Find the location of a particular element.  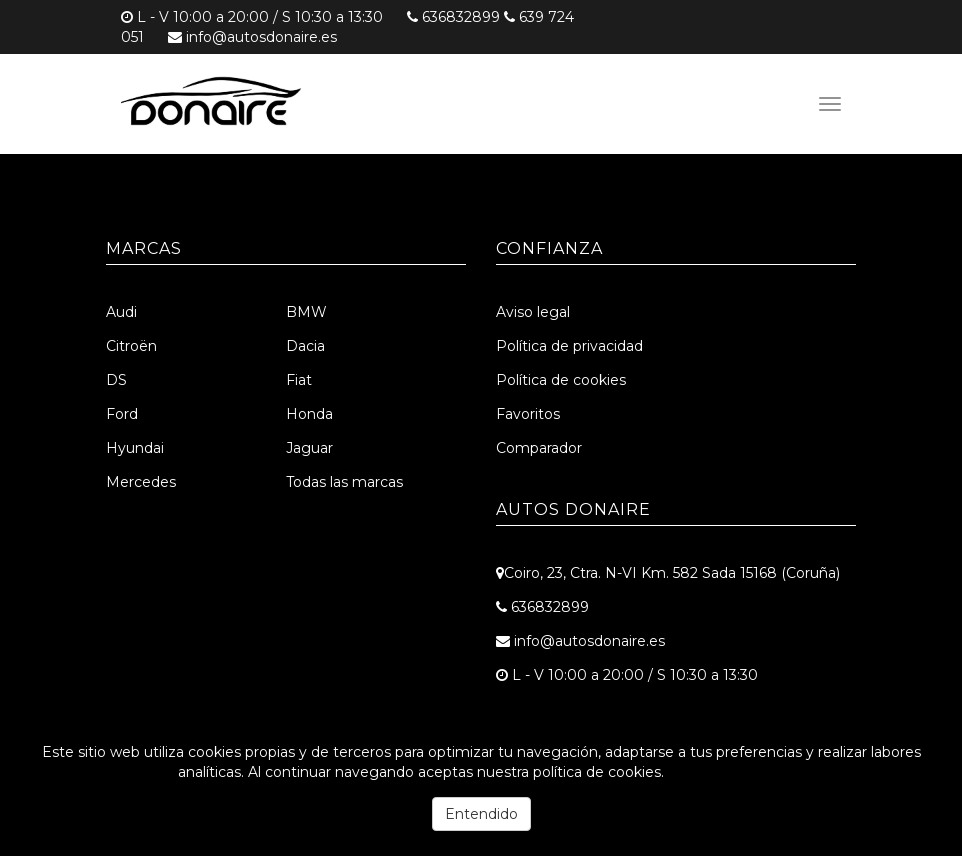

Fiat is located at coordinates (299, 380).